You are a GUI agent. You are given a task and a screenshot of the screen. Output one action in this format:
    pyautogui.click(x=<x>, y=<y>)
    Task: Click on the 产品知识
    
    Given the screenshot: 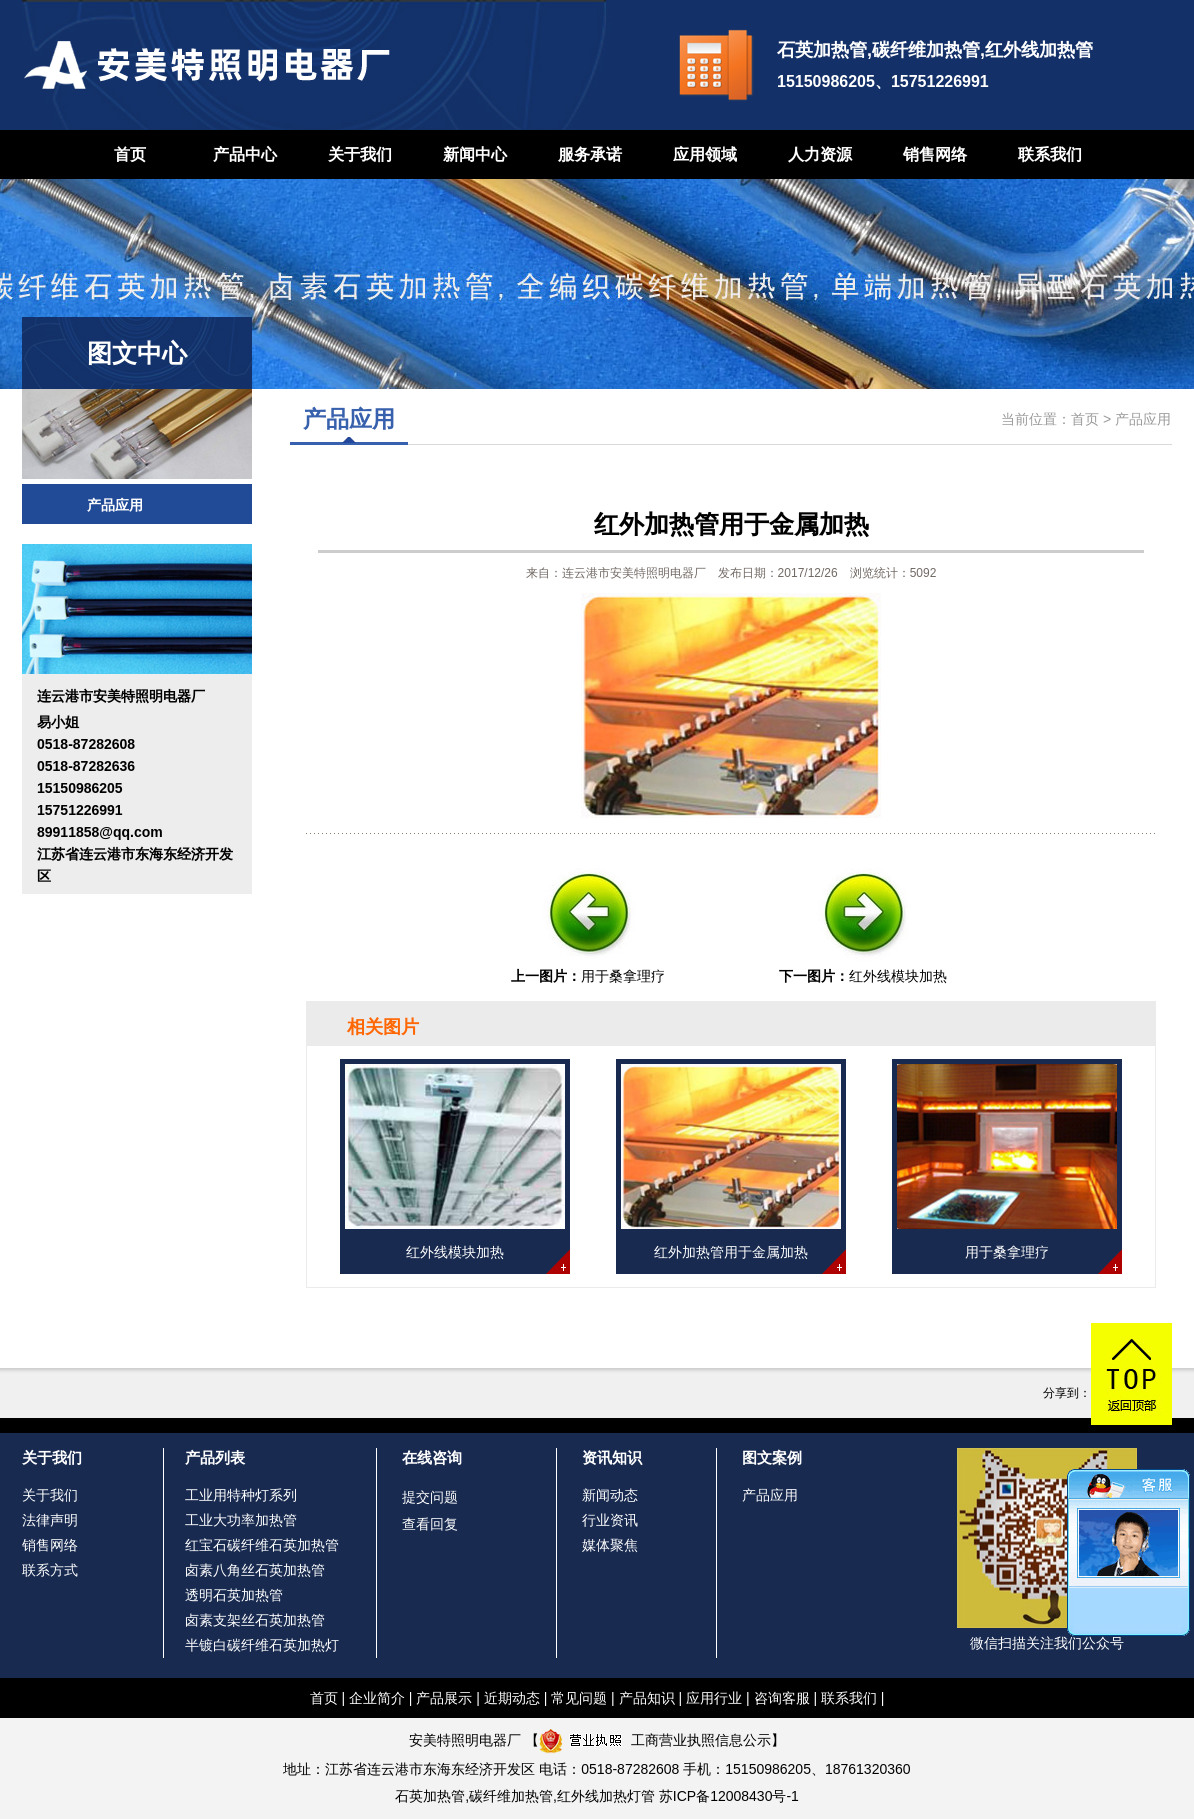 What is the action you would take?
    pyautogui.click(x=647, y=1698)
    